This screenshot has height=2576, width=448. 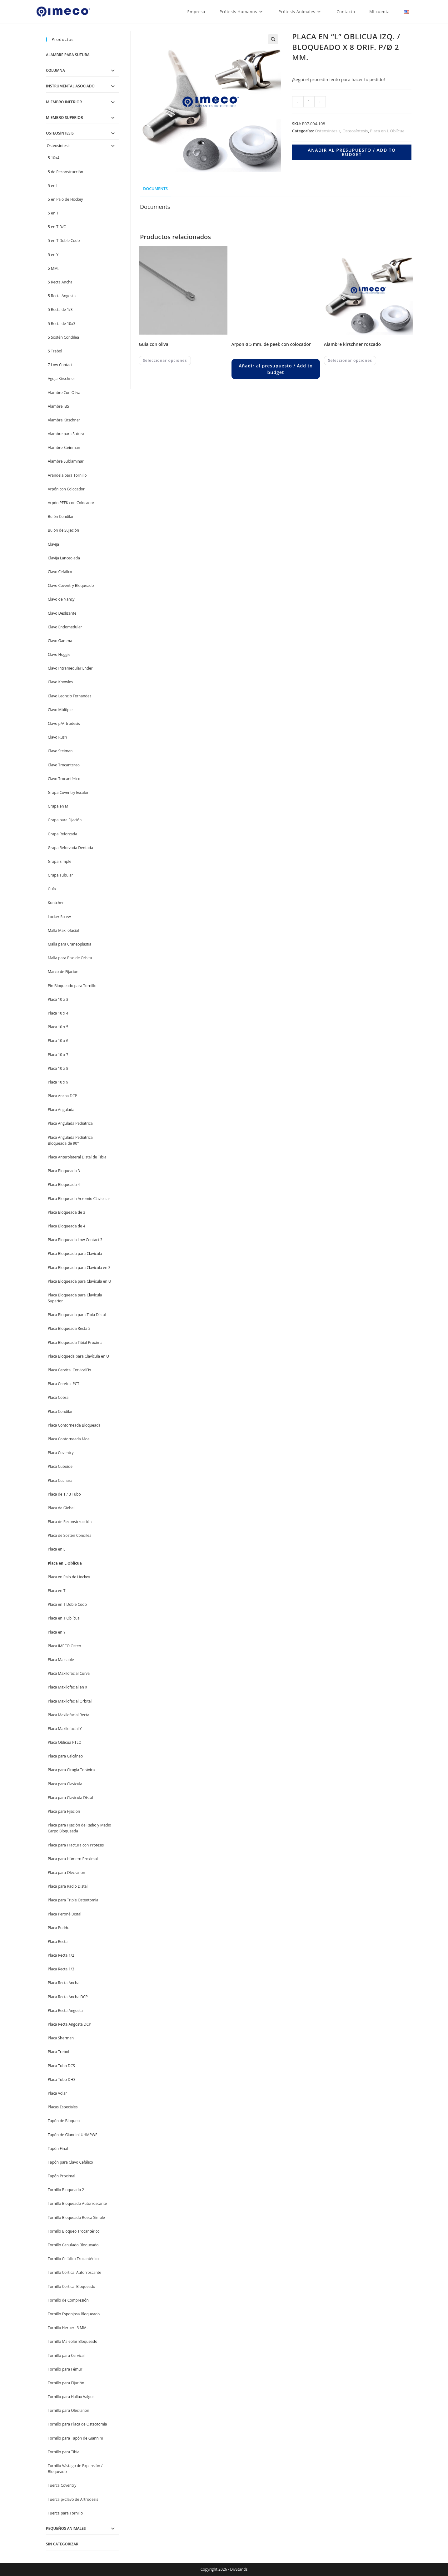 I want to click on 5 10x4, so click(x=53, y=157).